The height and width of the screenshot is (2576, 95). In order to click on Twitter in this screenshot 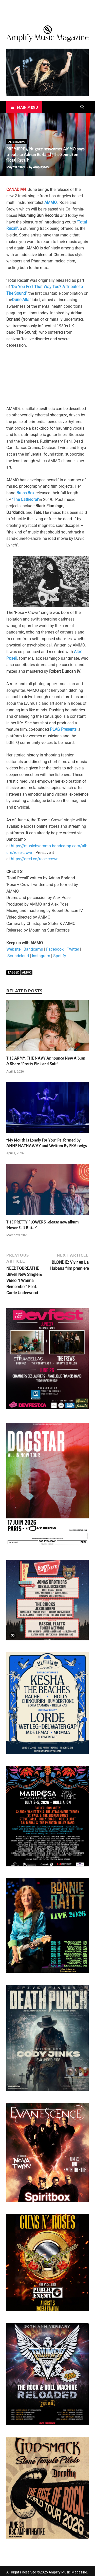, I will do `click(73, 949)`.